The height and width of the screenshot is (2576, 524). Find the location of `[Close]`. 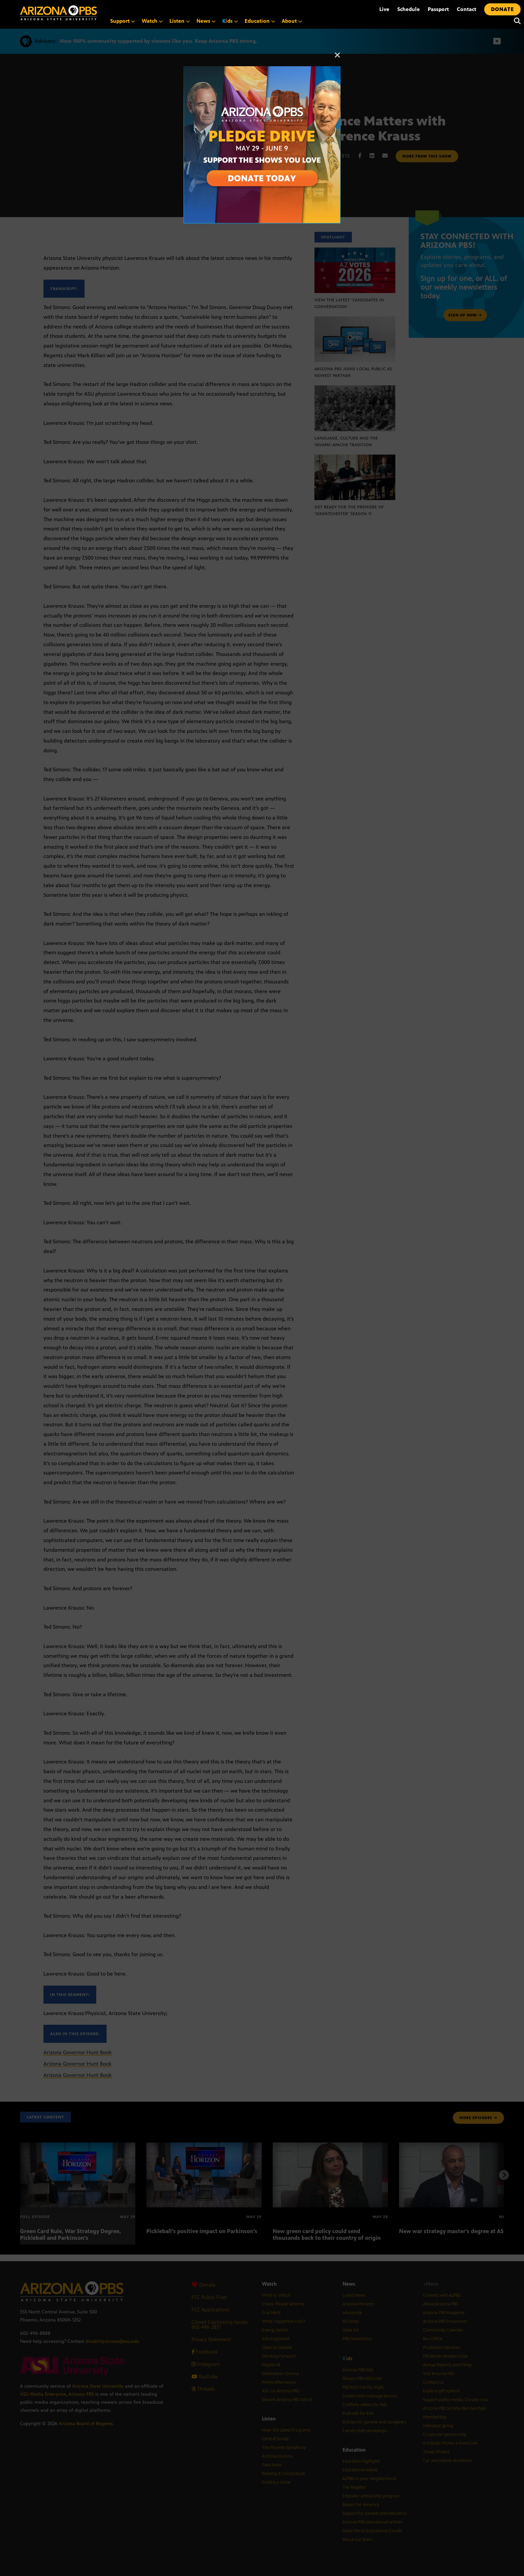

[Close] is located at coordinates (338, 58).